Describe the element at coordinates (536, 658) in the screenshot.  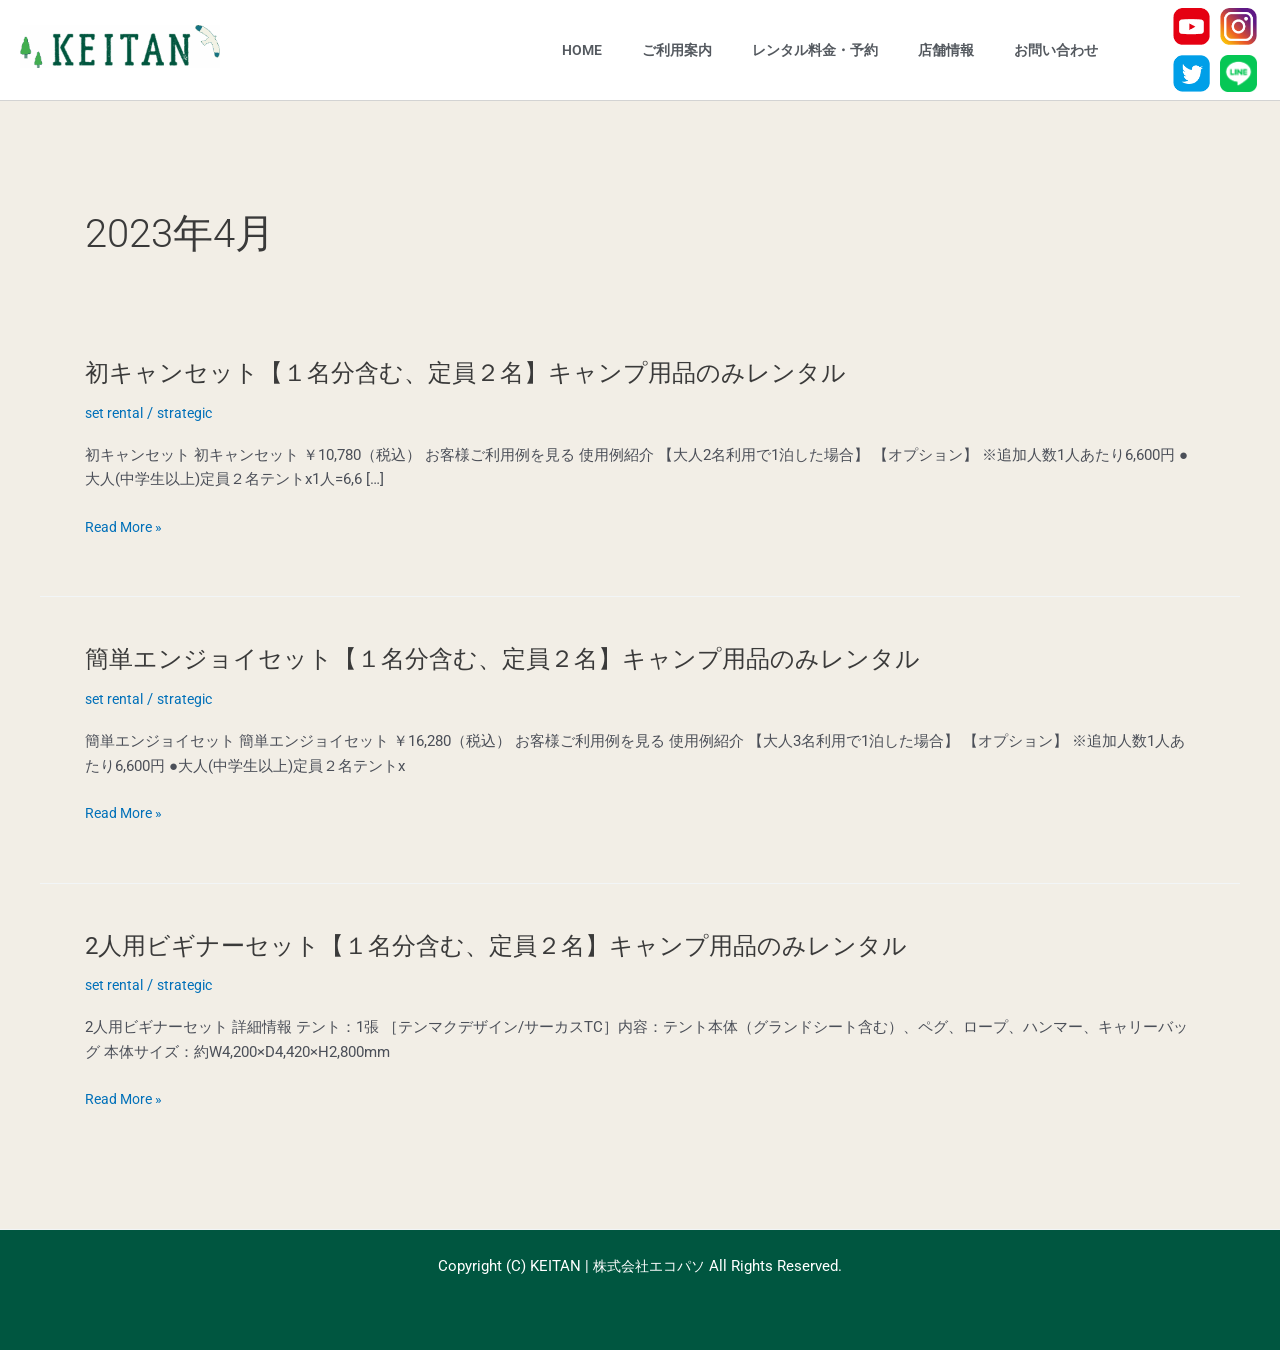
I see `簡単エンジョイセット【１名分含む、定員２名】キャンプ用品のみレンタル` at that location.